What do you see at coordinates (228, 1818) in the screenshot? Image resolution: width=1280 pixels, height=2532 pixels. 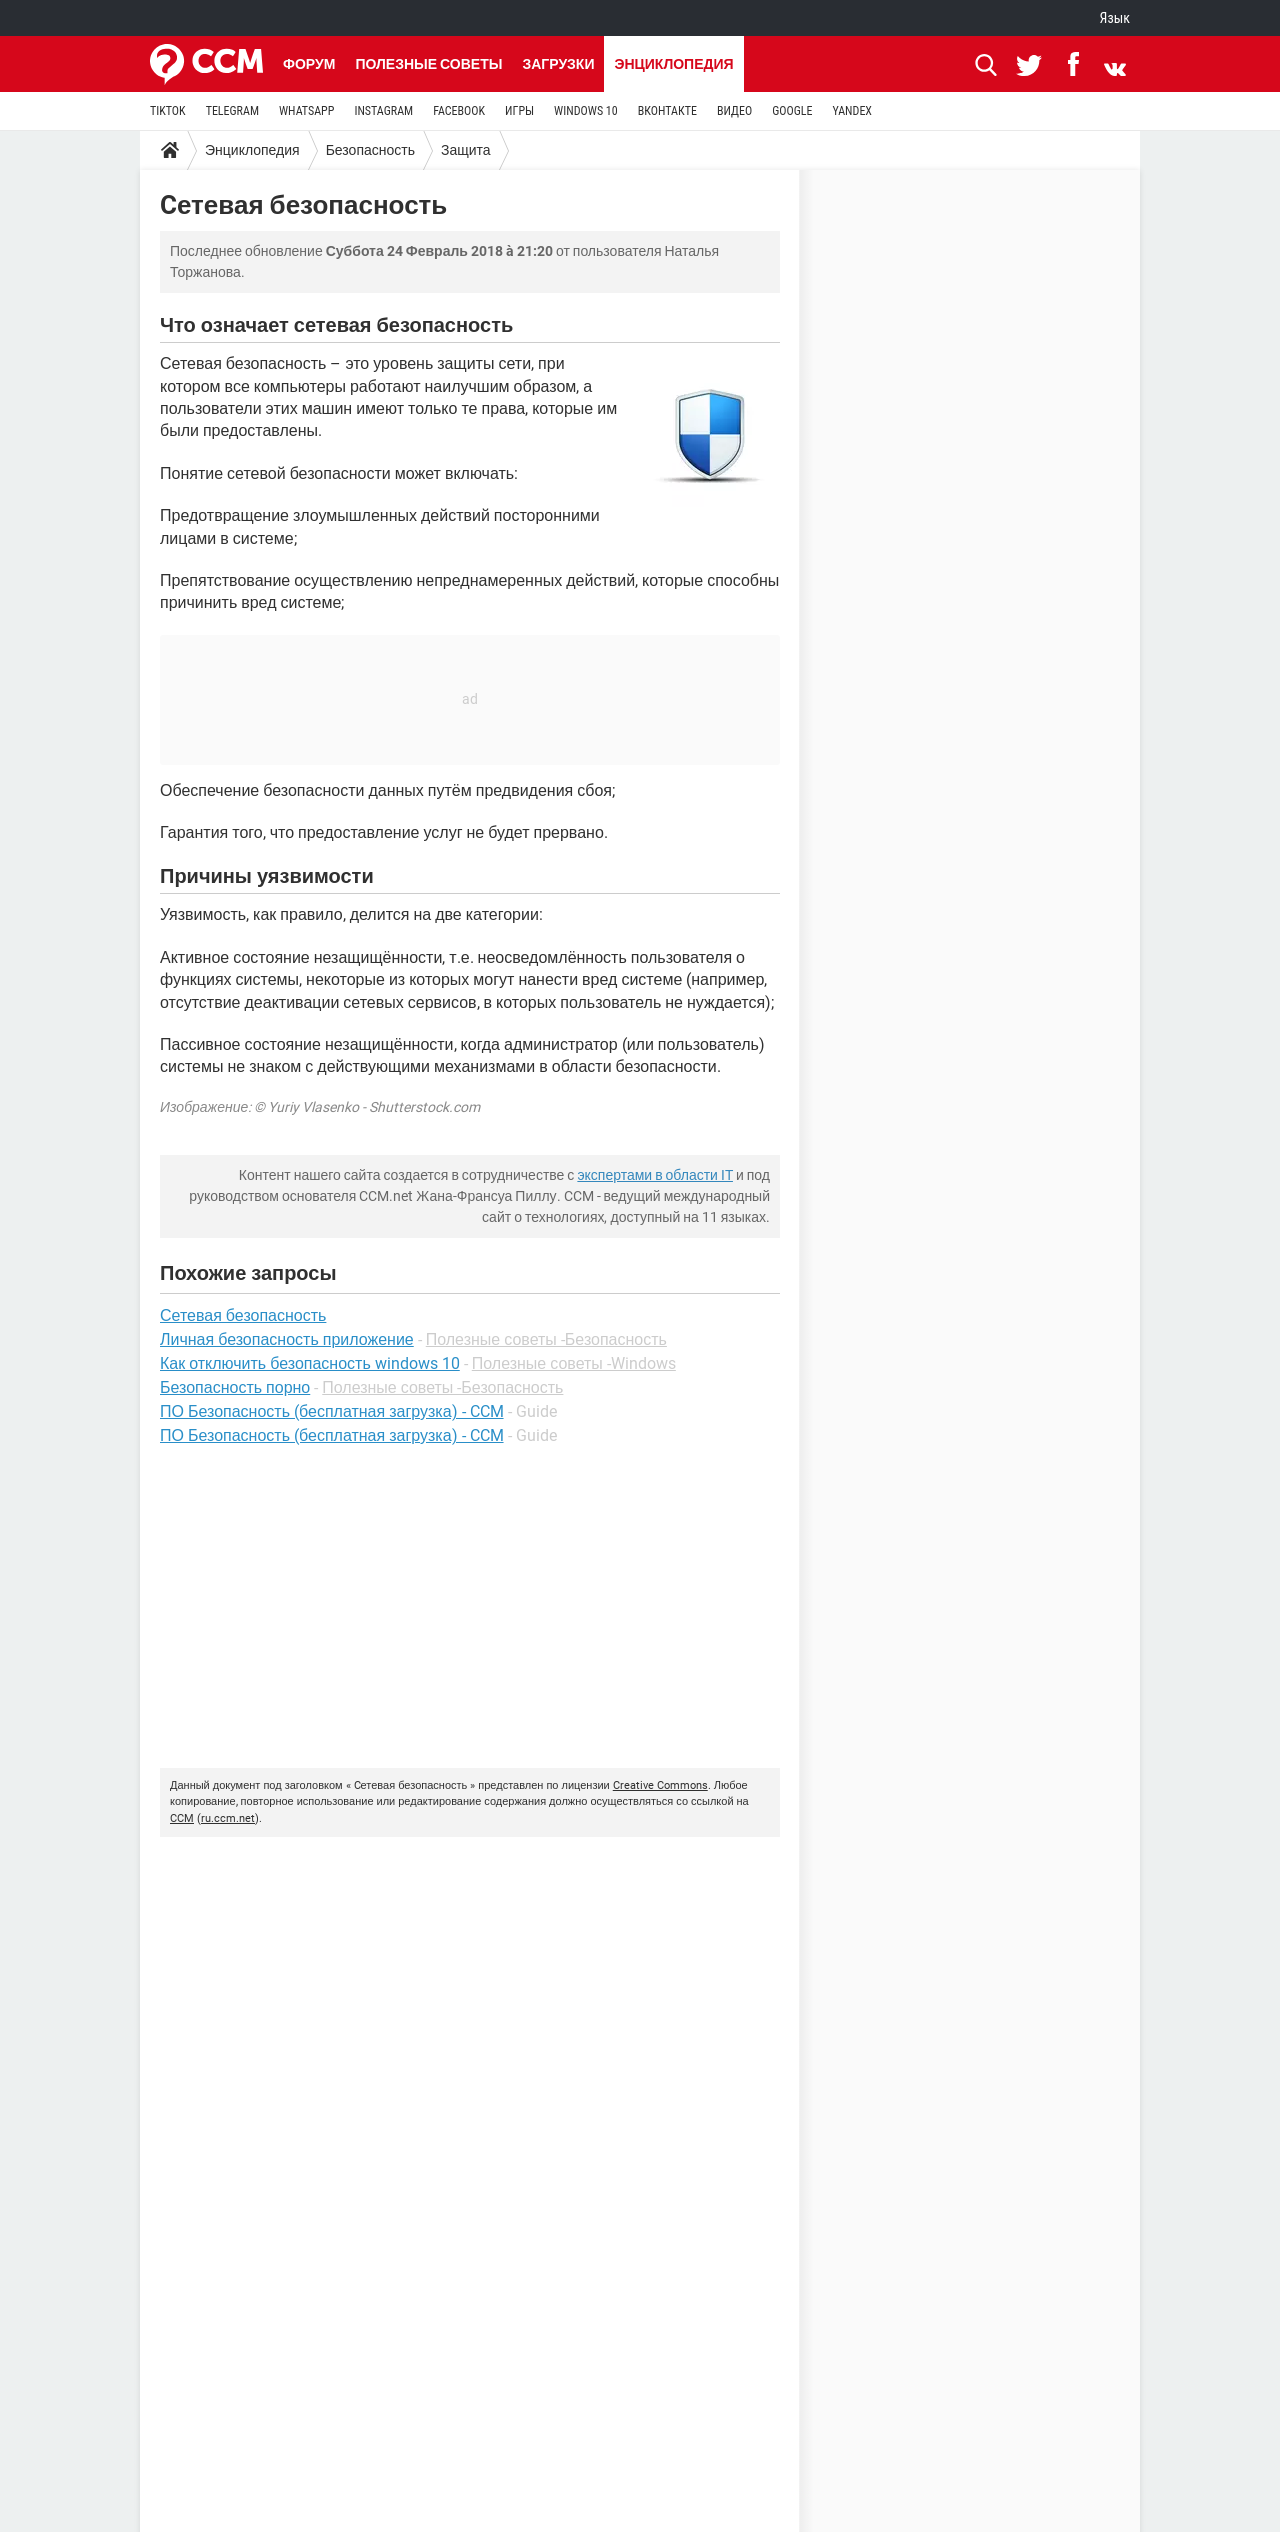 I see `ru.ccm.net` at bounding box center [228, 1818].